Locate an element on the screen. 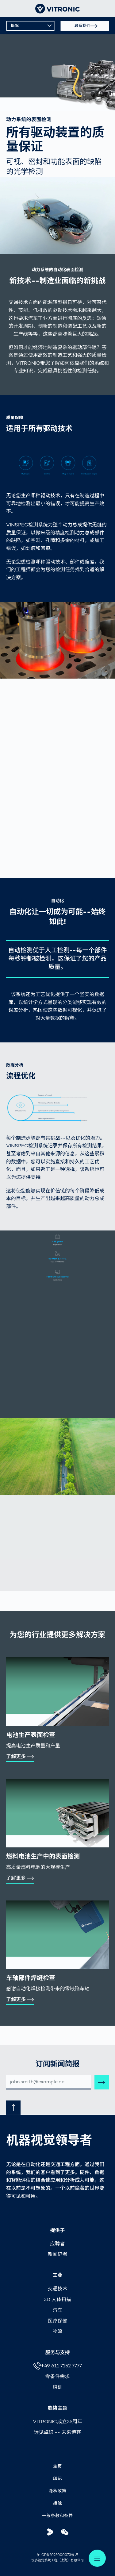 The height and width of the screenshot is (2576, 115). 车轴部件焊缝检查 is located at coordinates (30, 1978).